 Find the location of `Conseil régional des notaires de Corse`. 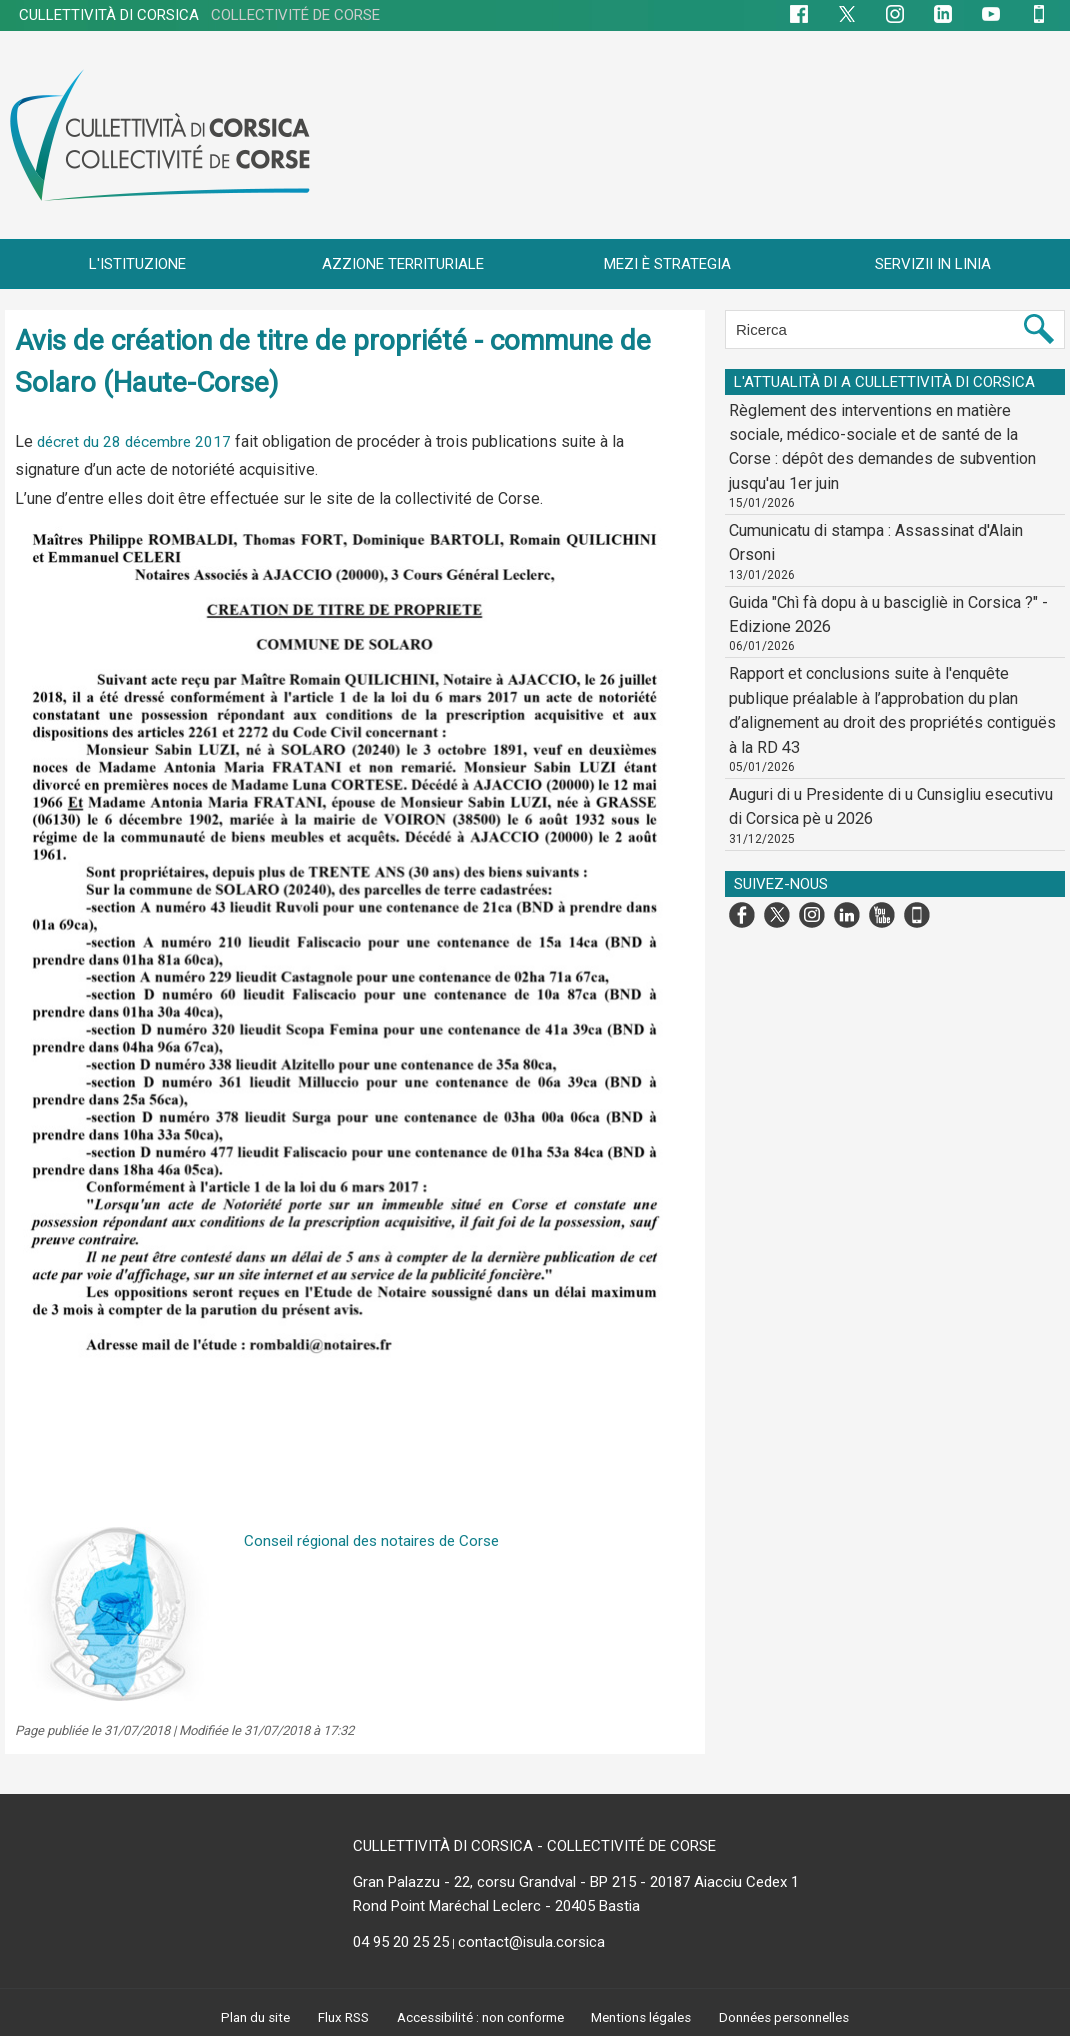

Conseil régional des notaires de Corse is located at coordinates (380, 1540).